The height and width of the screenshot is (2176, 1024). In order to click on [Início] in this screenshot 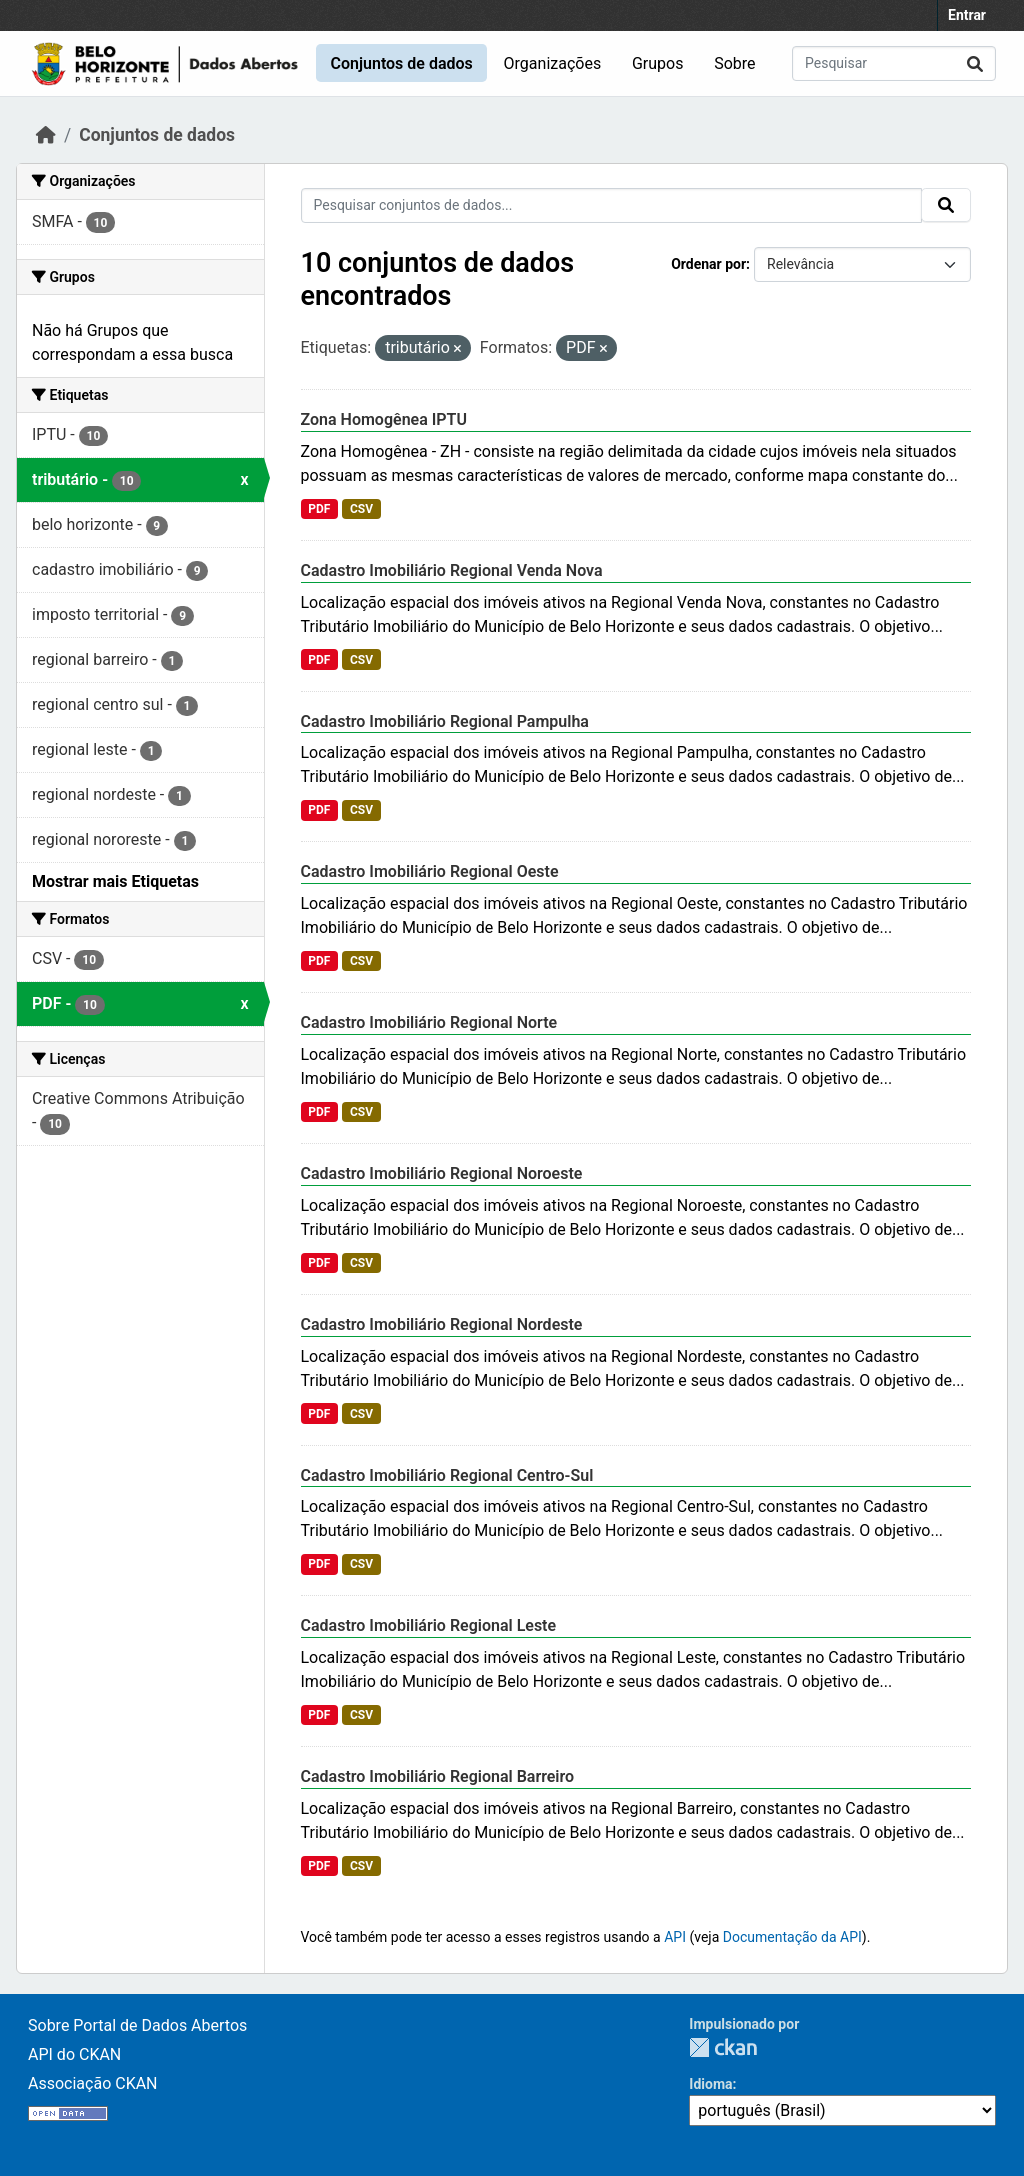, I will do `click(46, 135)`.